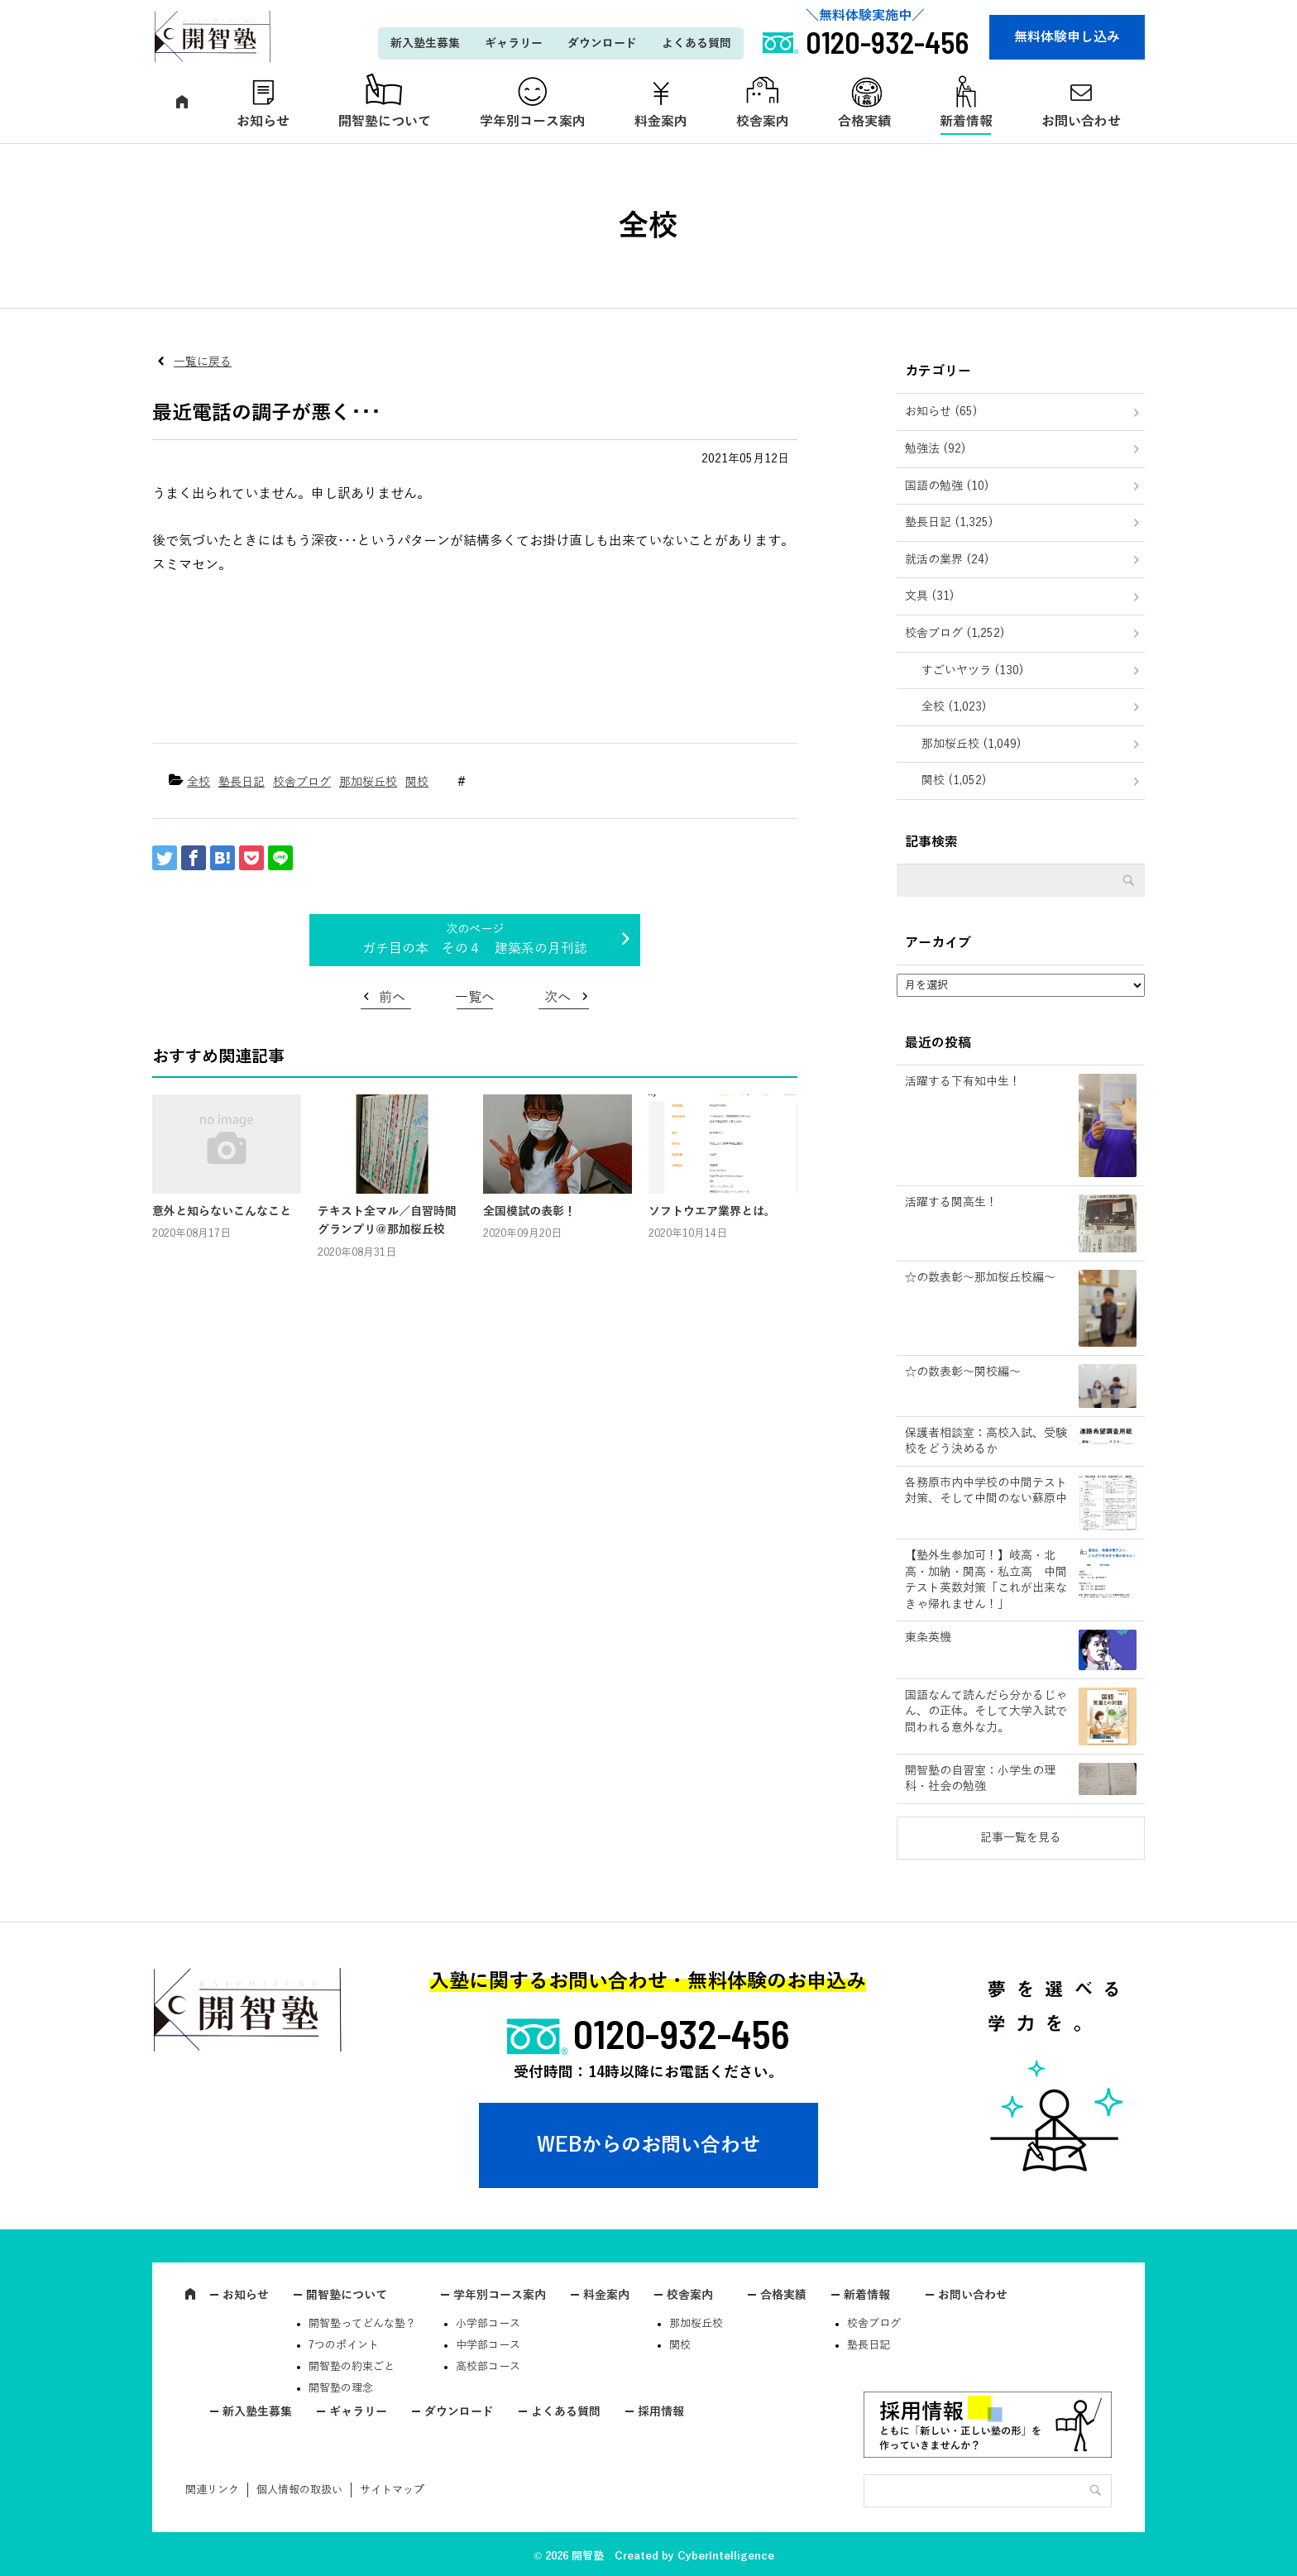 Image resolution: width=1297 pixels, height=2576 pixels. Describe the element at coordinates (986, 1491) in the screenshot. I see `各務原市内中学校の中間テスト対策、そして中間のない蘇原中` at that location.